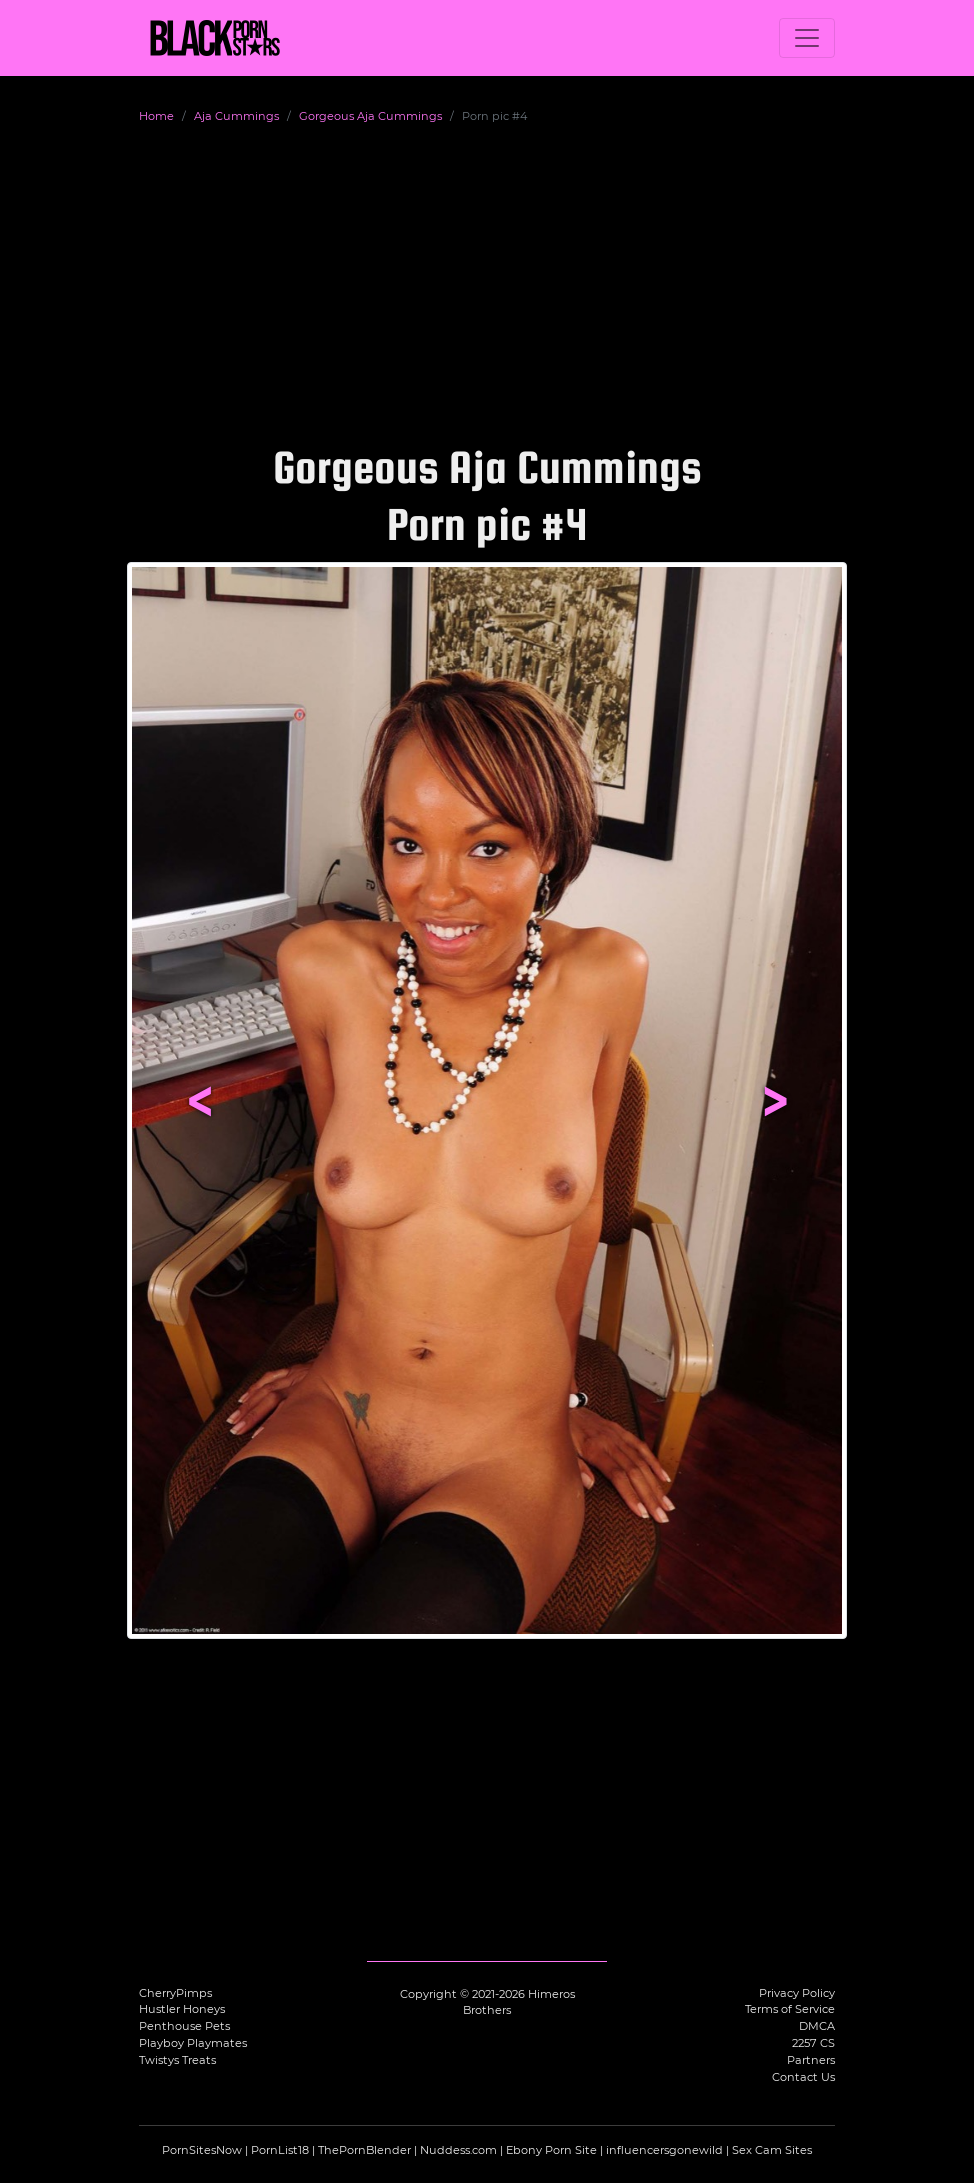 This screenshot has height=2183, width=974. What do you see at coordinates (182, 2009) in the screenshot?
I see `Hustler Honeys` at bounding box center [182, 2009].